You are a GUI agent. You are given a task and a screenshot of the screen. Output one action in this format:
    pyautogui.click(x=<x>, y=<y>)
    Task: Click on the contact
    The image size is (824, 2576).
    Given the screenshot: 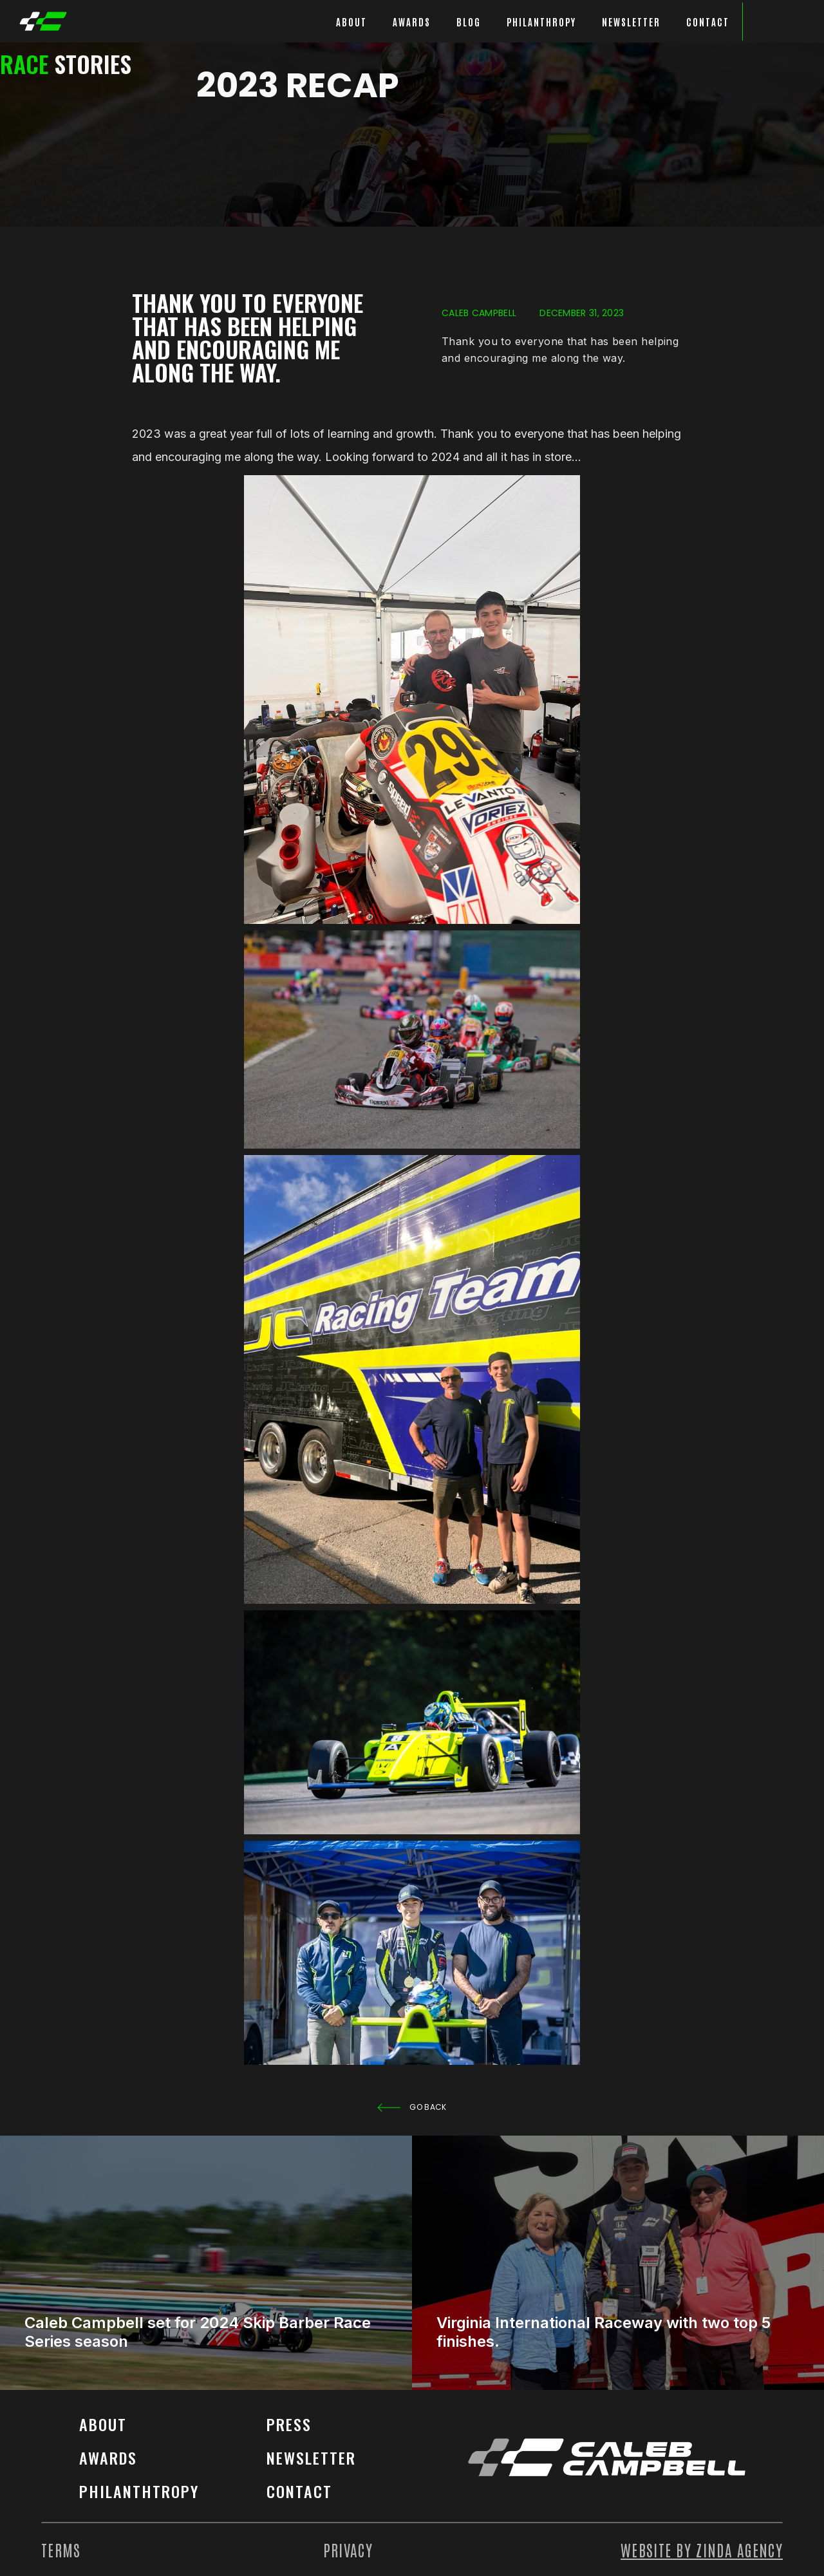 What is the action you would take?
    pyautogui.click(x=299, y=2491)
    